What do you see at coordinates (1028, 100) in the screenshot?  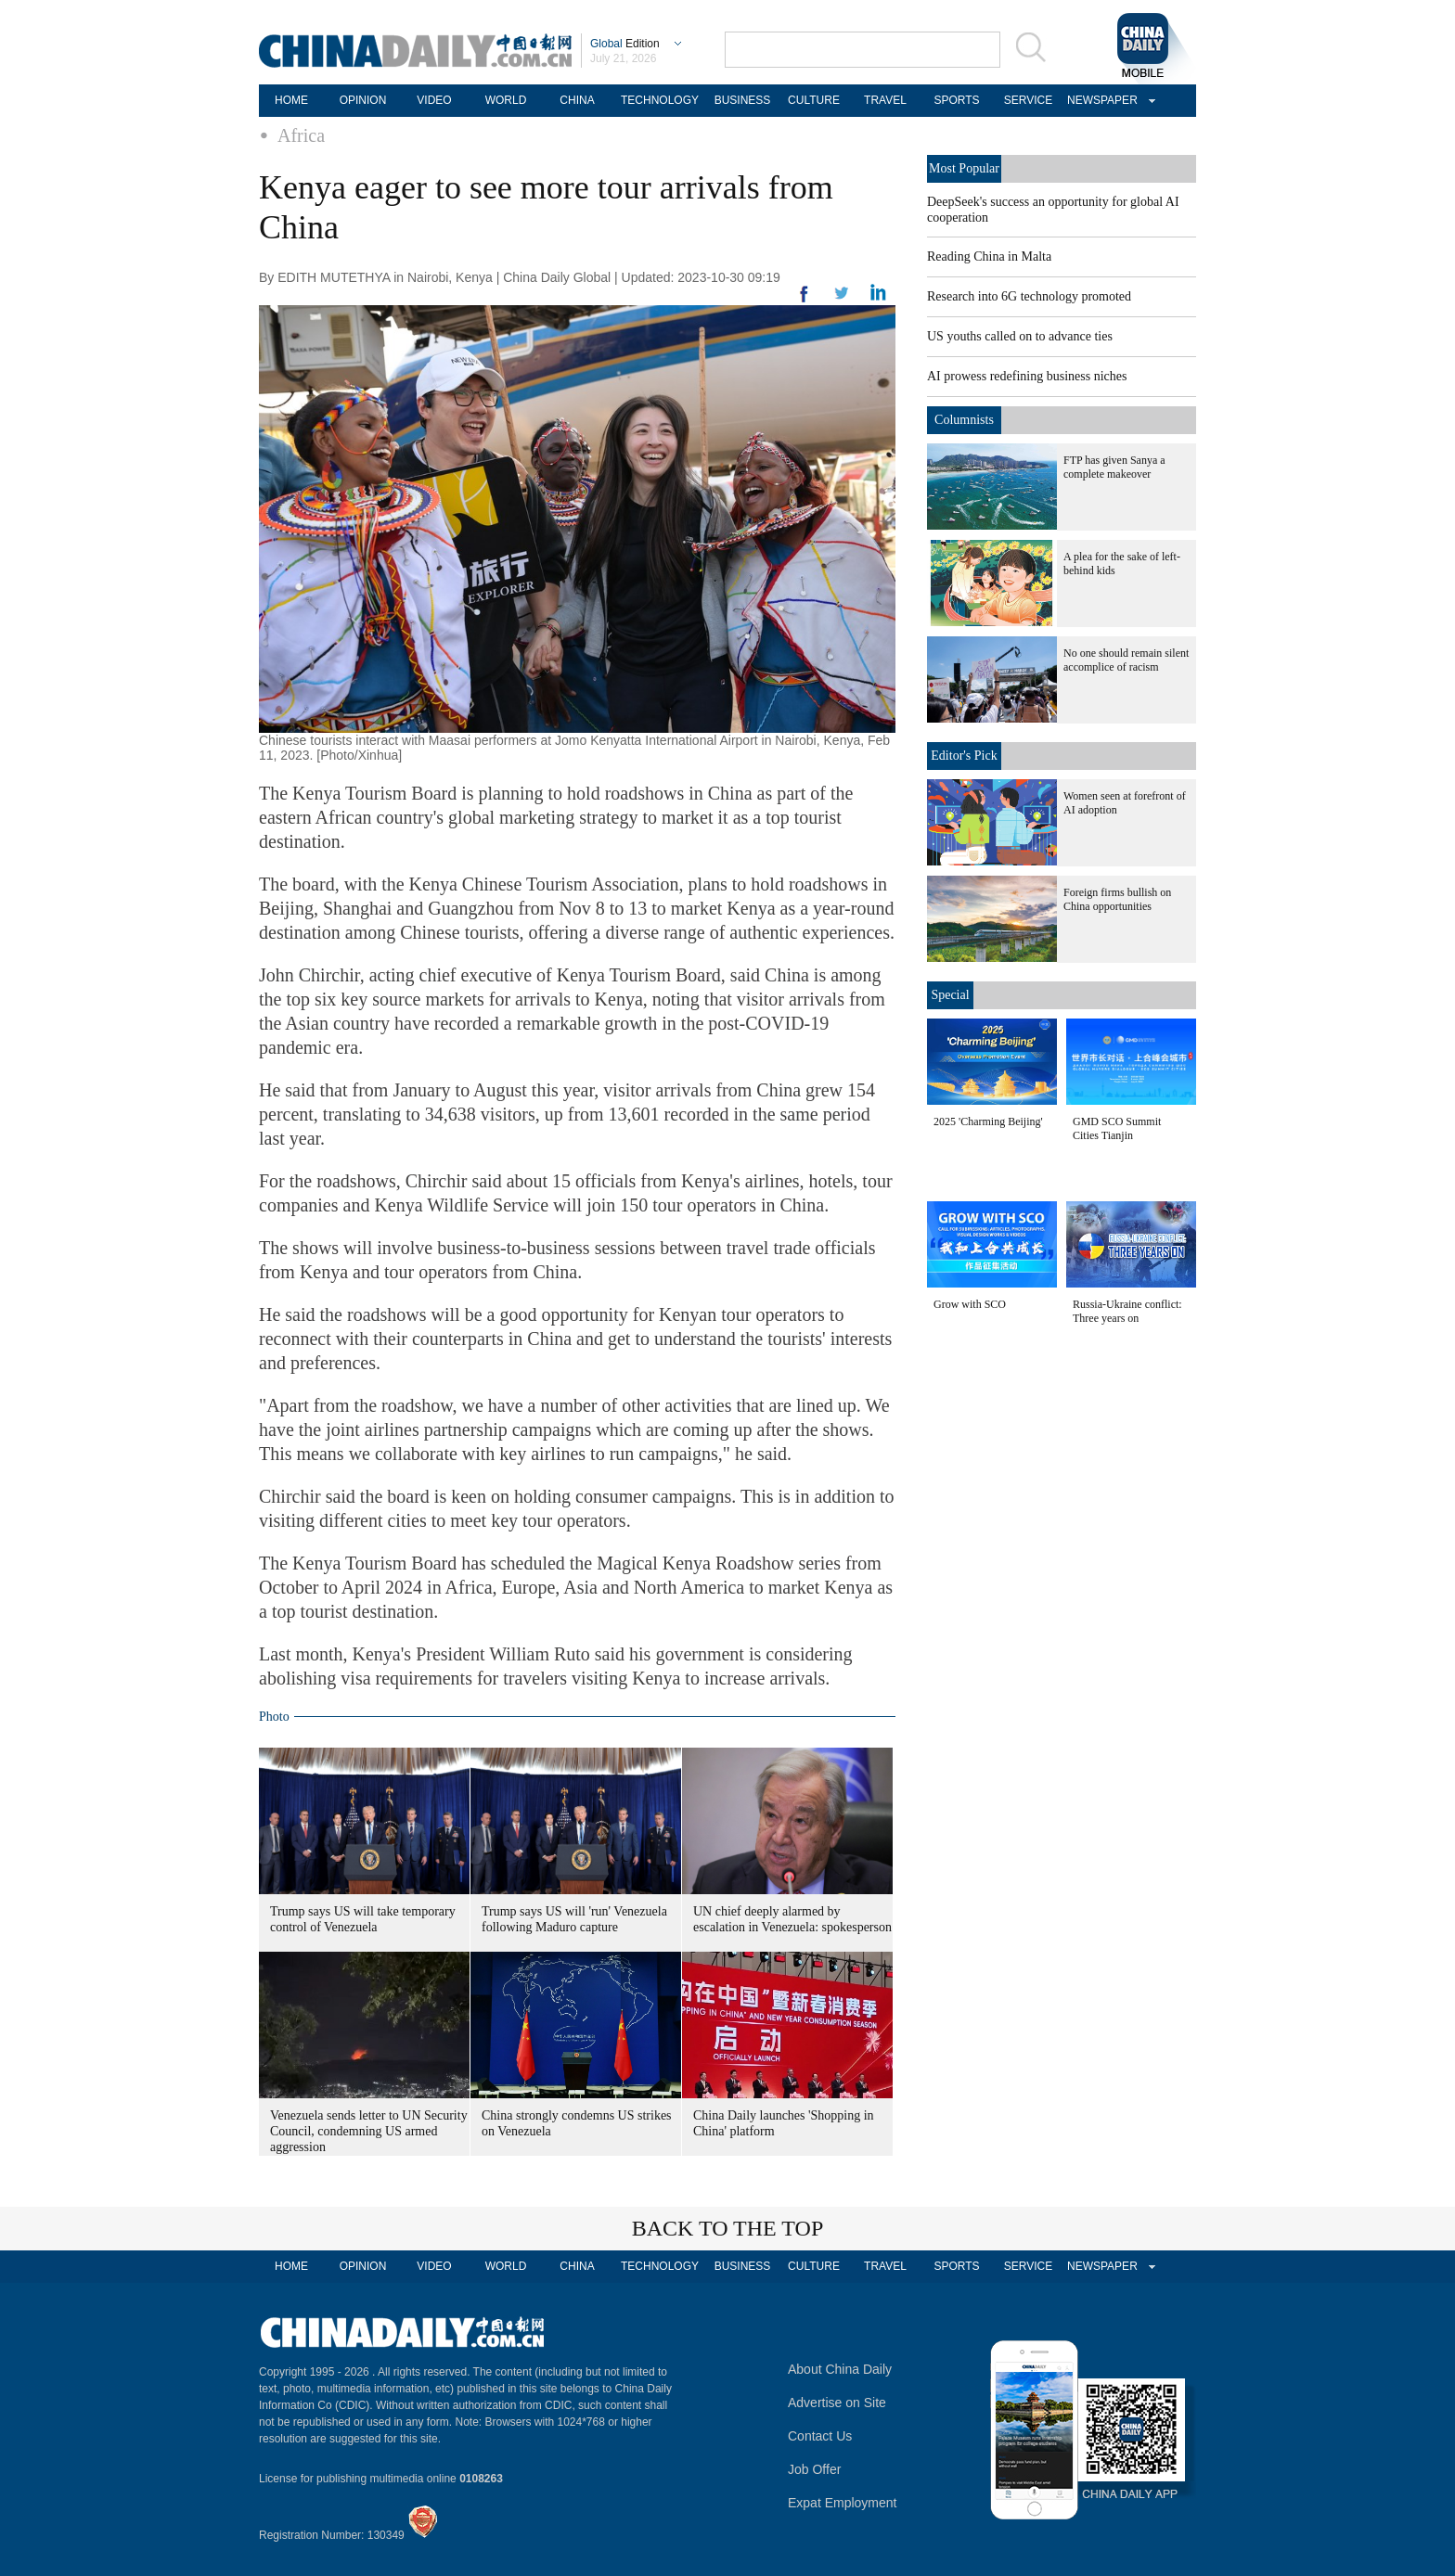 I see `SERVICE` at bounding box center [1028, 100].